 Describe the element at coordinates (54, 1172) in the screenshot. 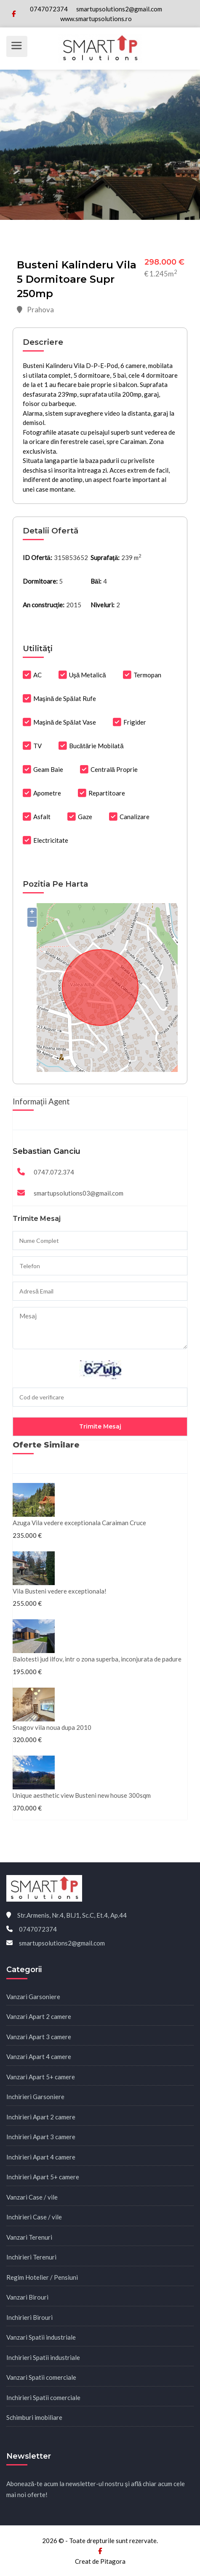

I see `0747.072.374` at that location.